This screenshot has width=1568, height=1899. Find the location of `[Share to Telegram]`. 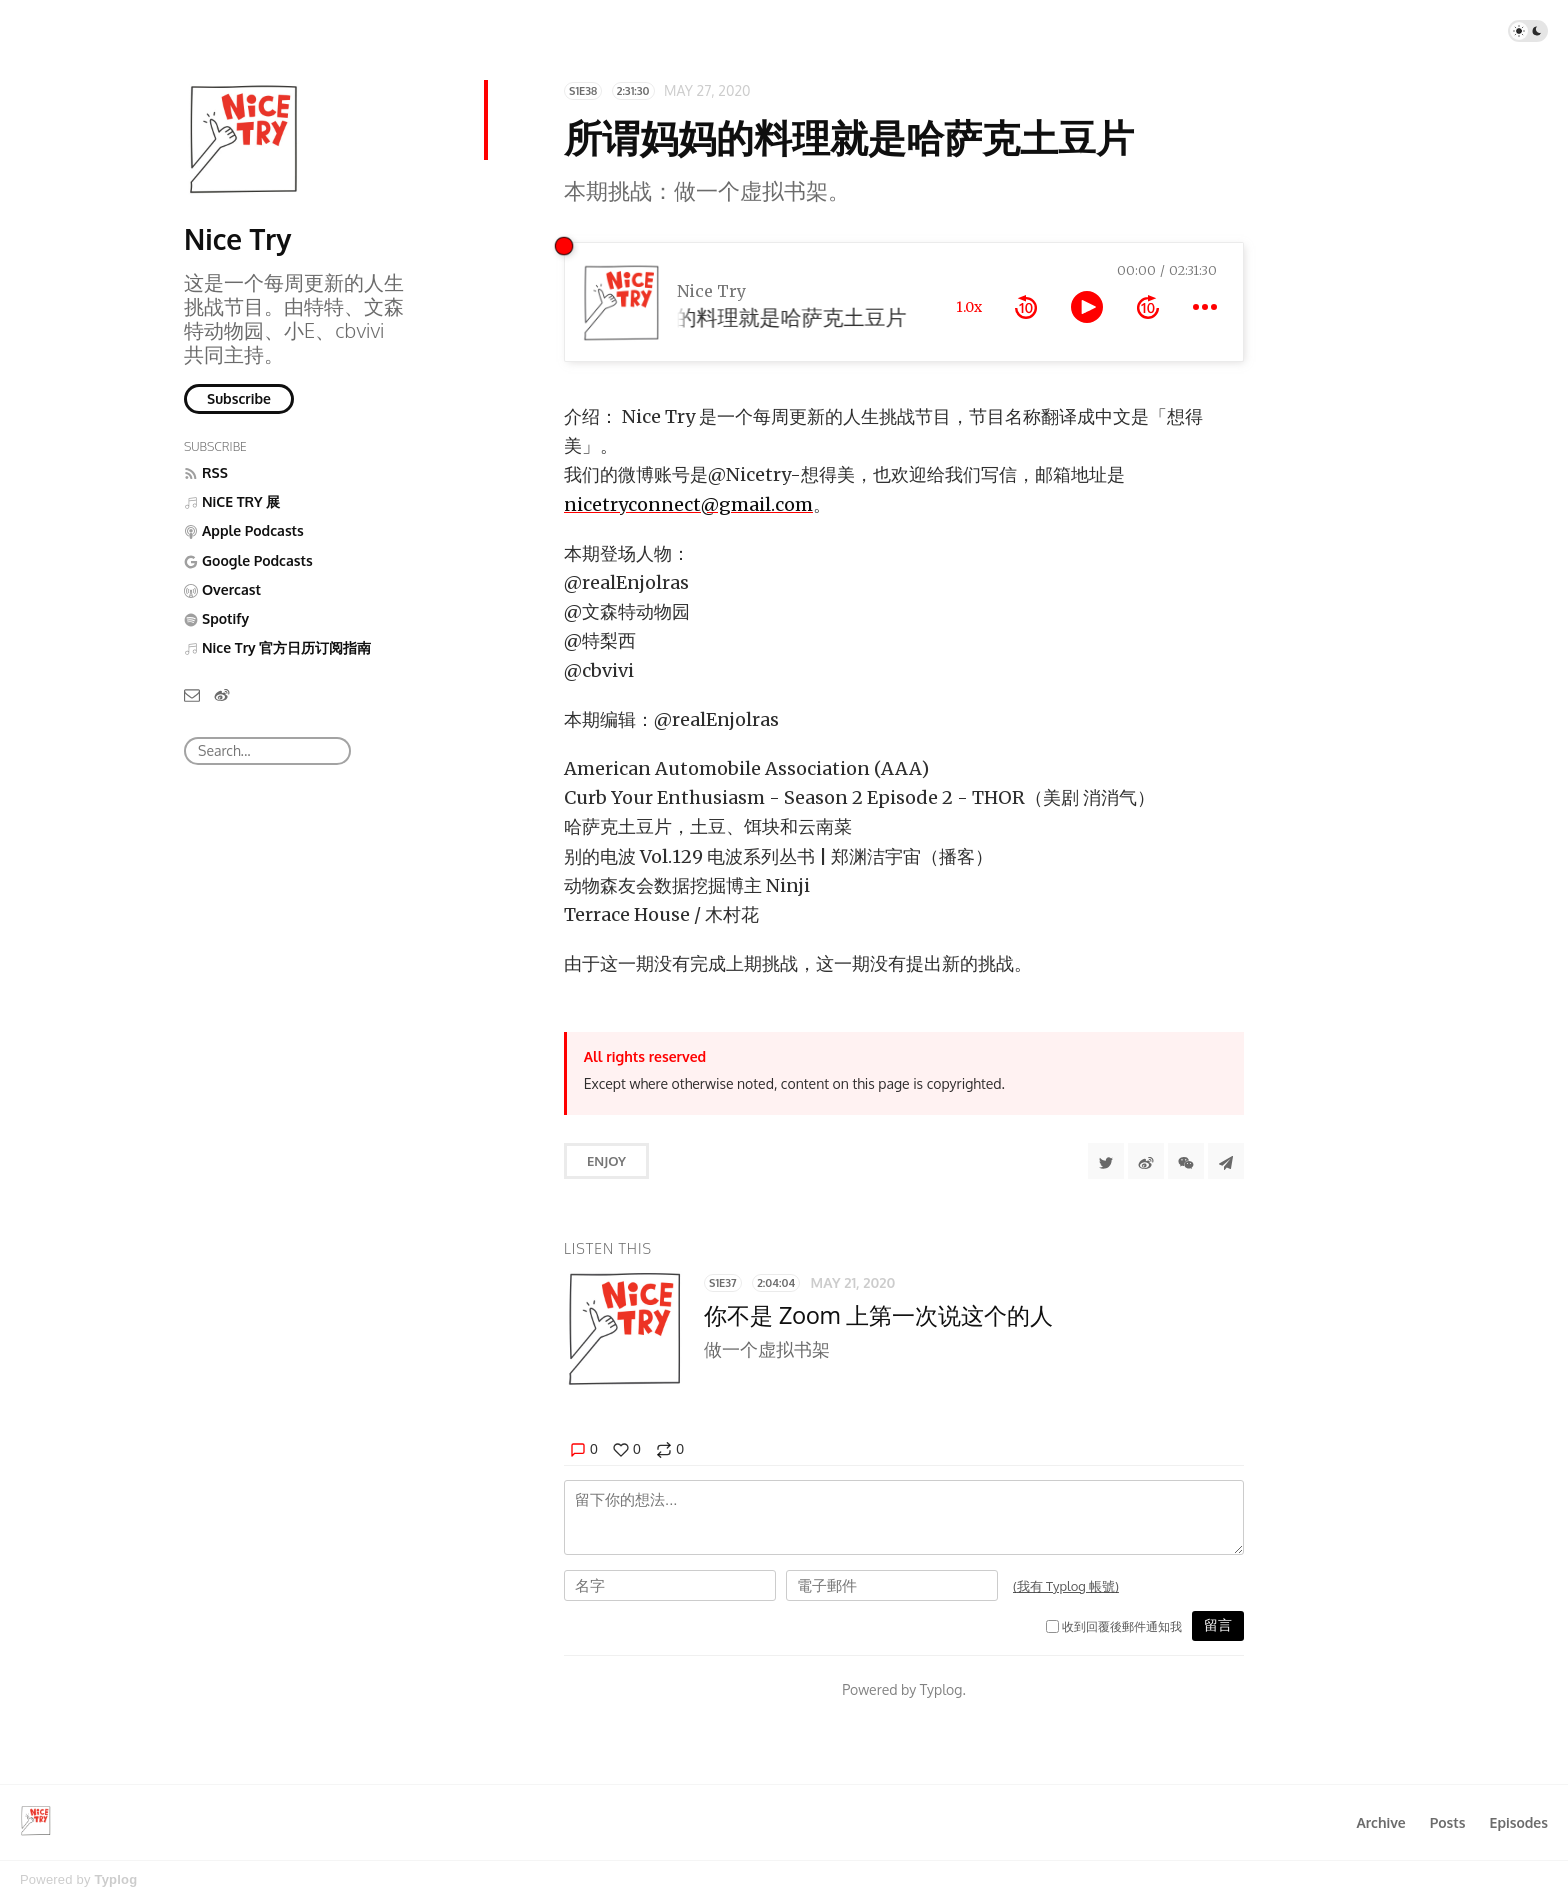

[Share to Telegram] is located at coordinates (1226, 1161).